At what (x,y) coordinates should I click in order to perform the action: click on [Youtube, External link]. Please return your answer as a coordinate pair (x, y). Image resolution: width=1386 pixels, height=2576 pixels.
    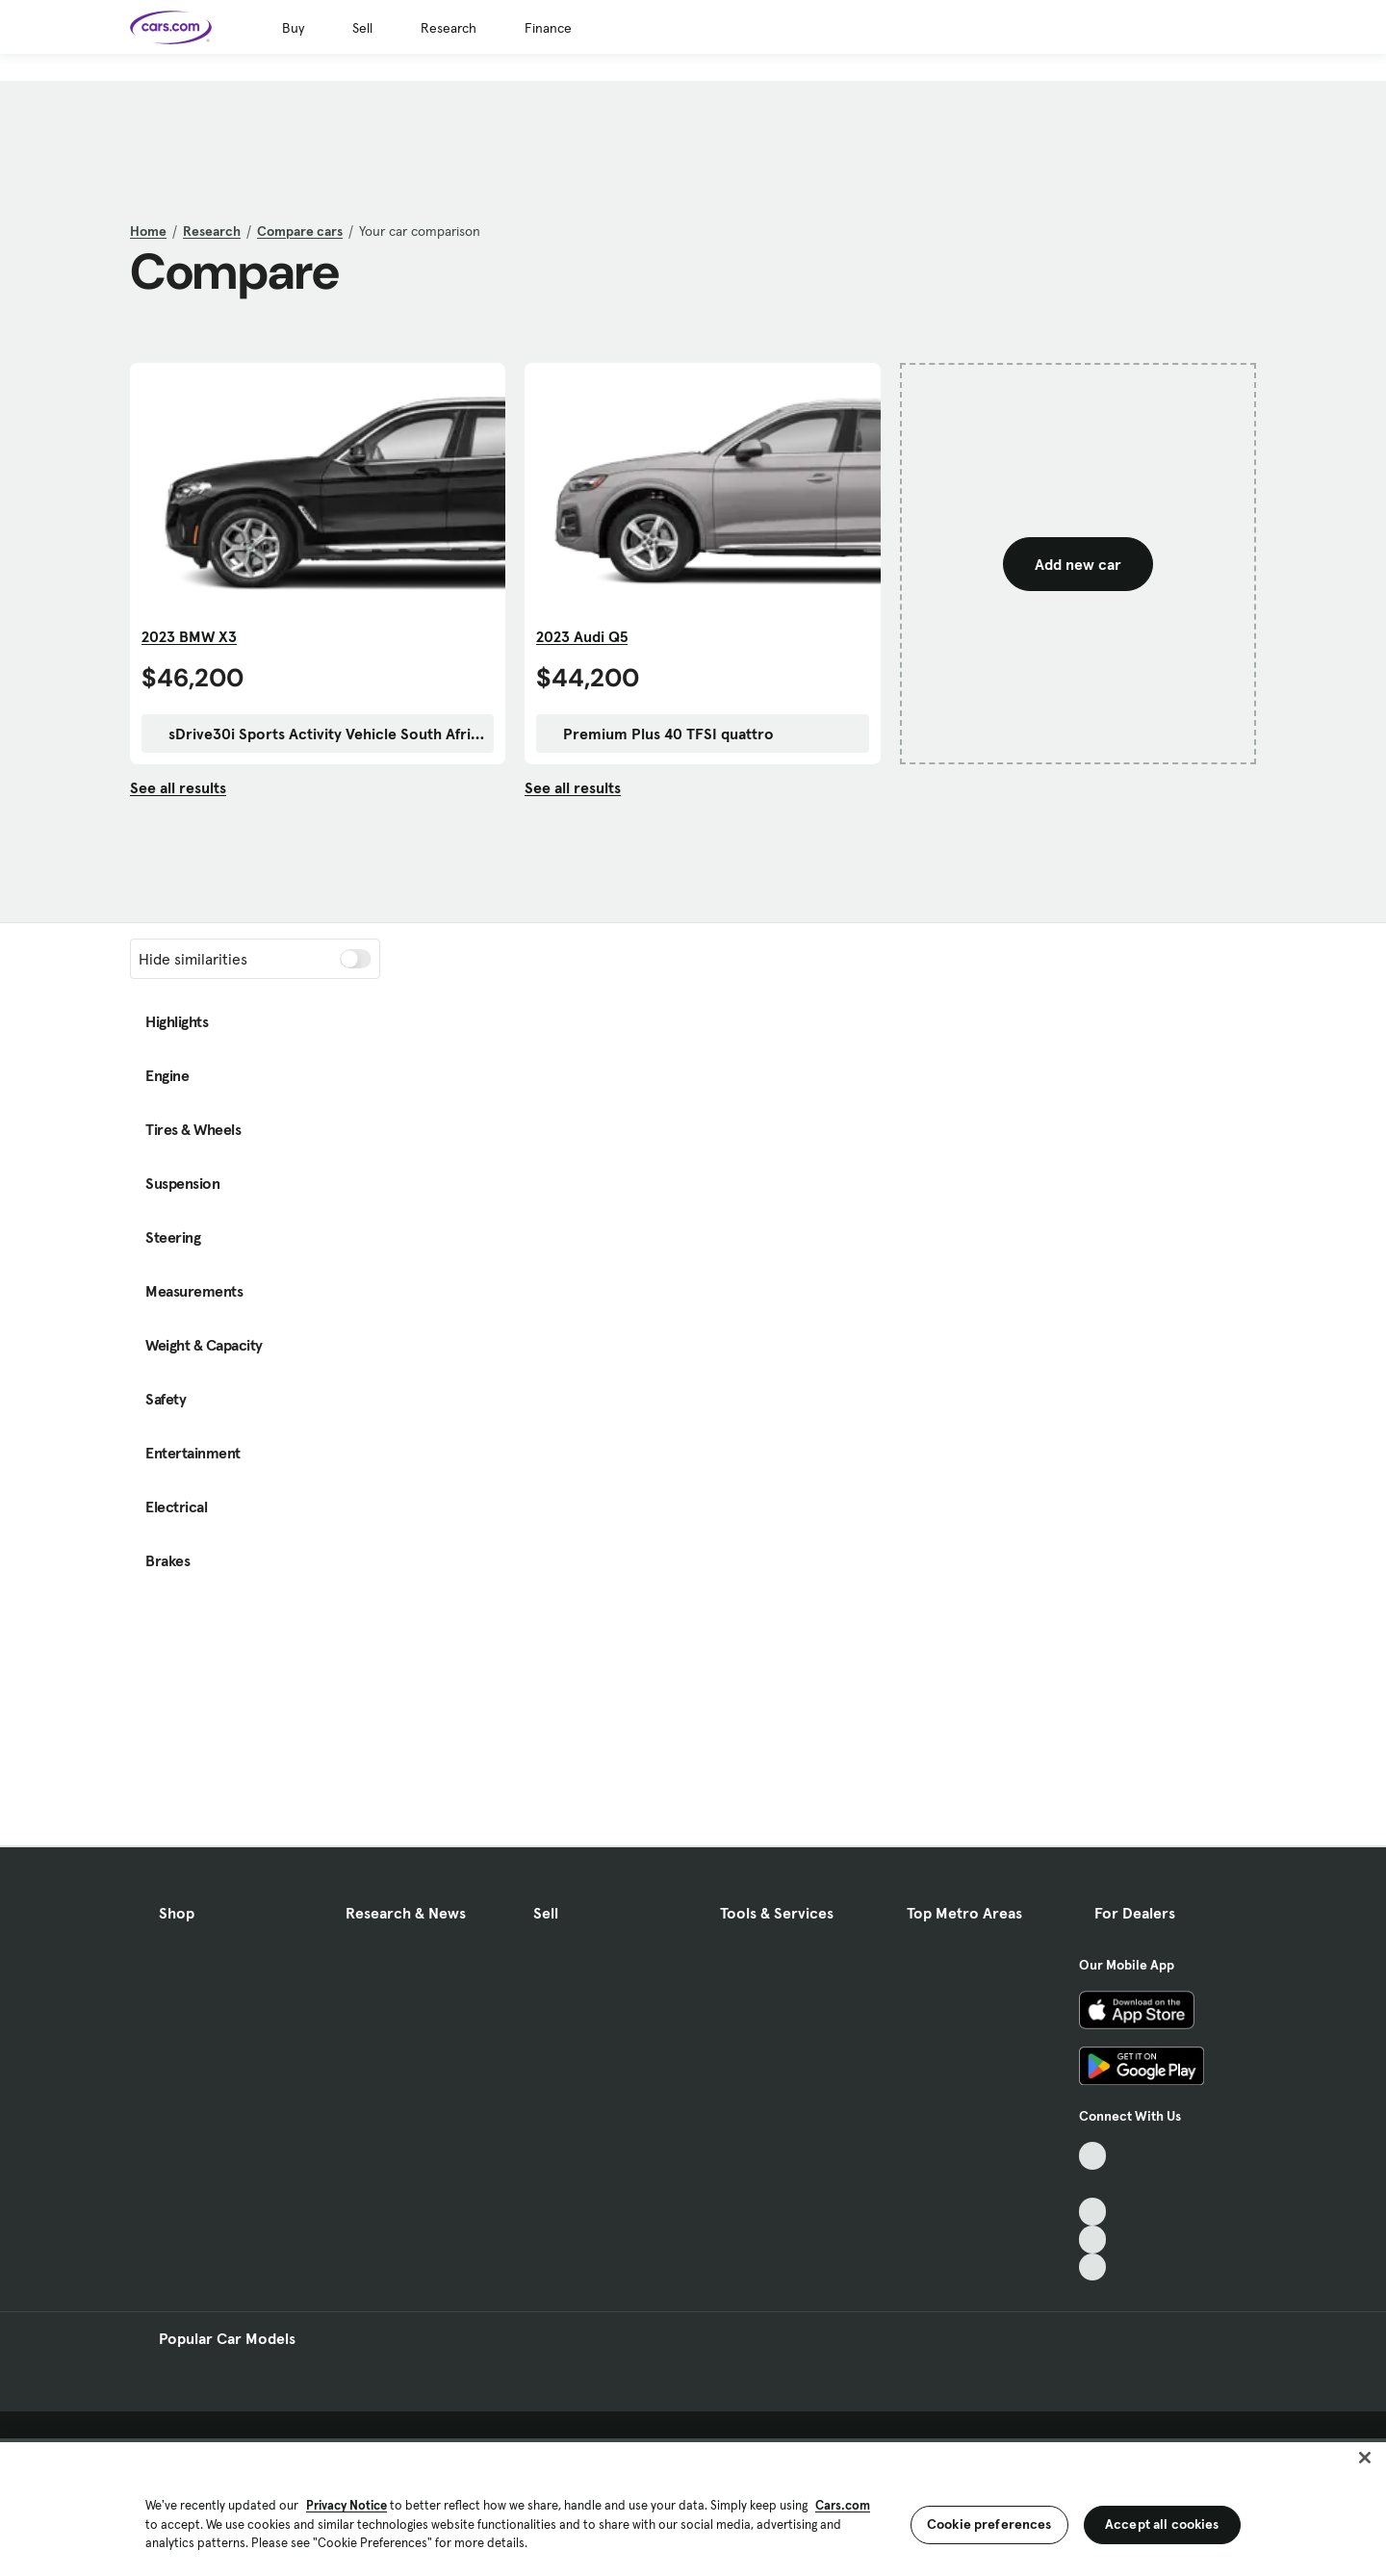
    Looking at the image, I should click on (1093, 2212).